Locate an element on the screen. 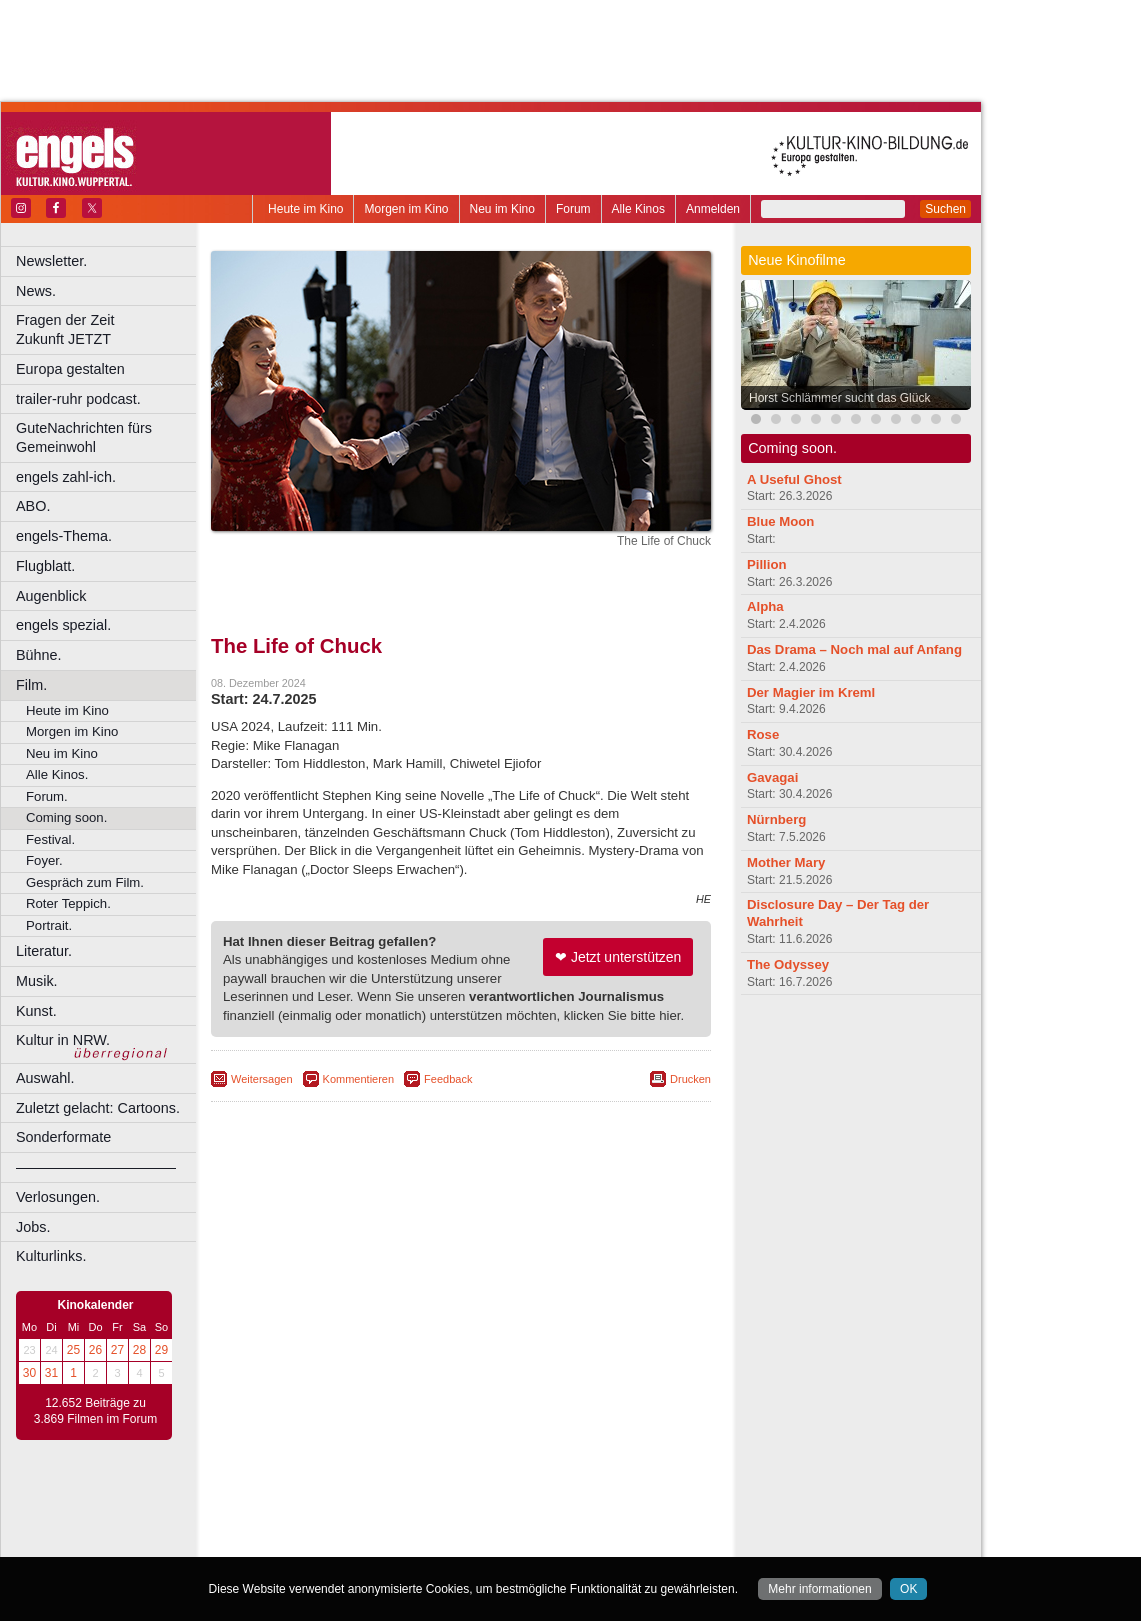  Feedback is located at coordinates (448, 1079).